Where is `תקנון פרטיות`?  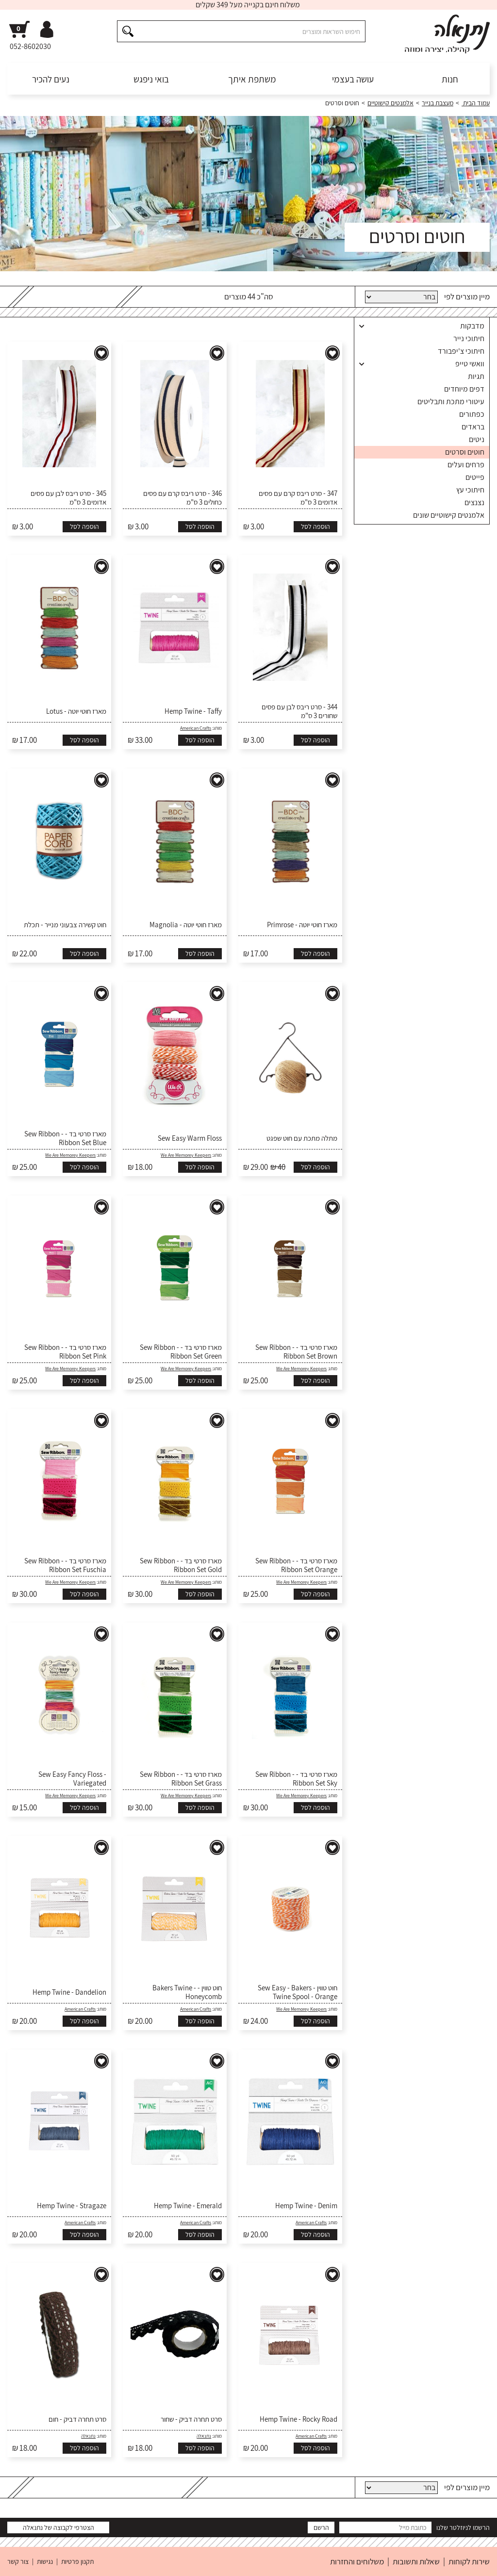
תקנון פרטיות is located at coordinates (77, 2561).